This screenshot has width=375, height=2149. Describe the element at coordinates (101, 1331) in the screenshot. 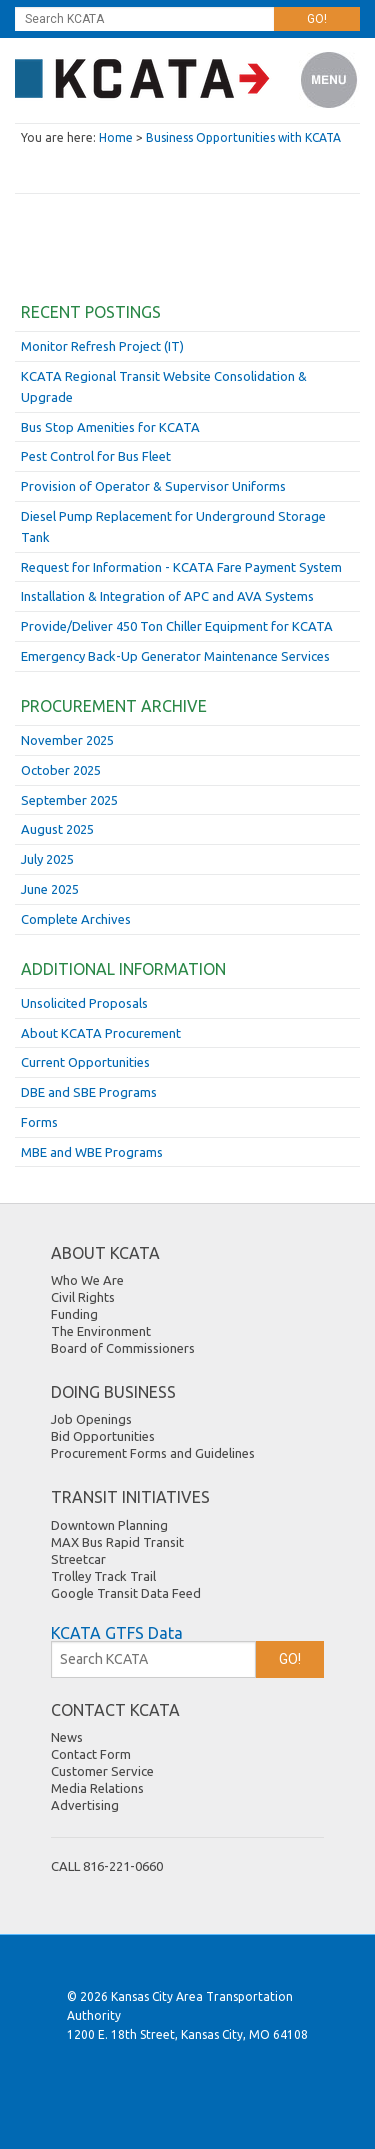

I see `The Environment` at that location.